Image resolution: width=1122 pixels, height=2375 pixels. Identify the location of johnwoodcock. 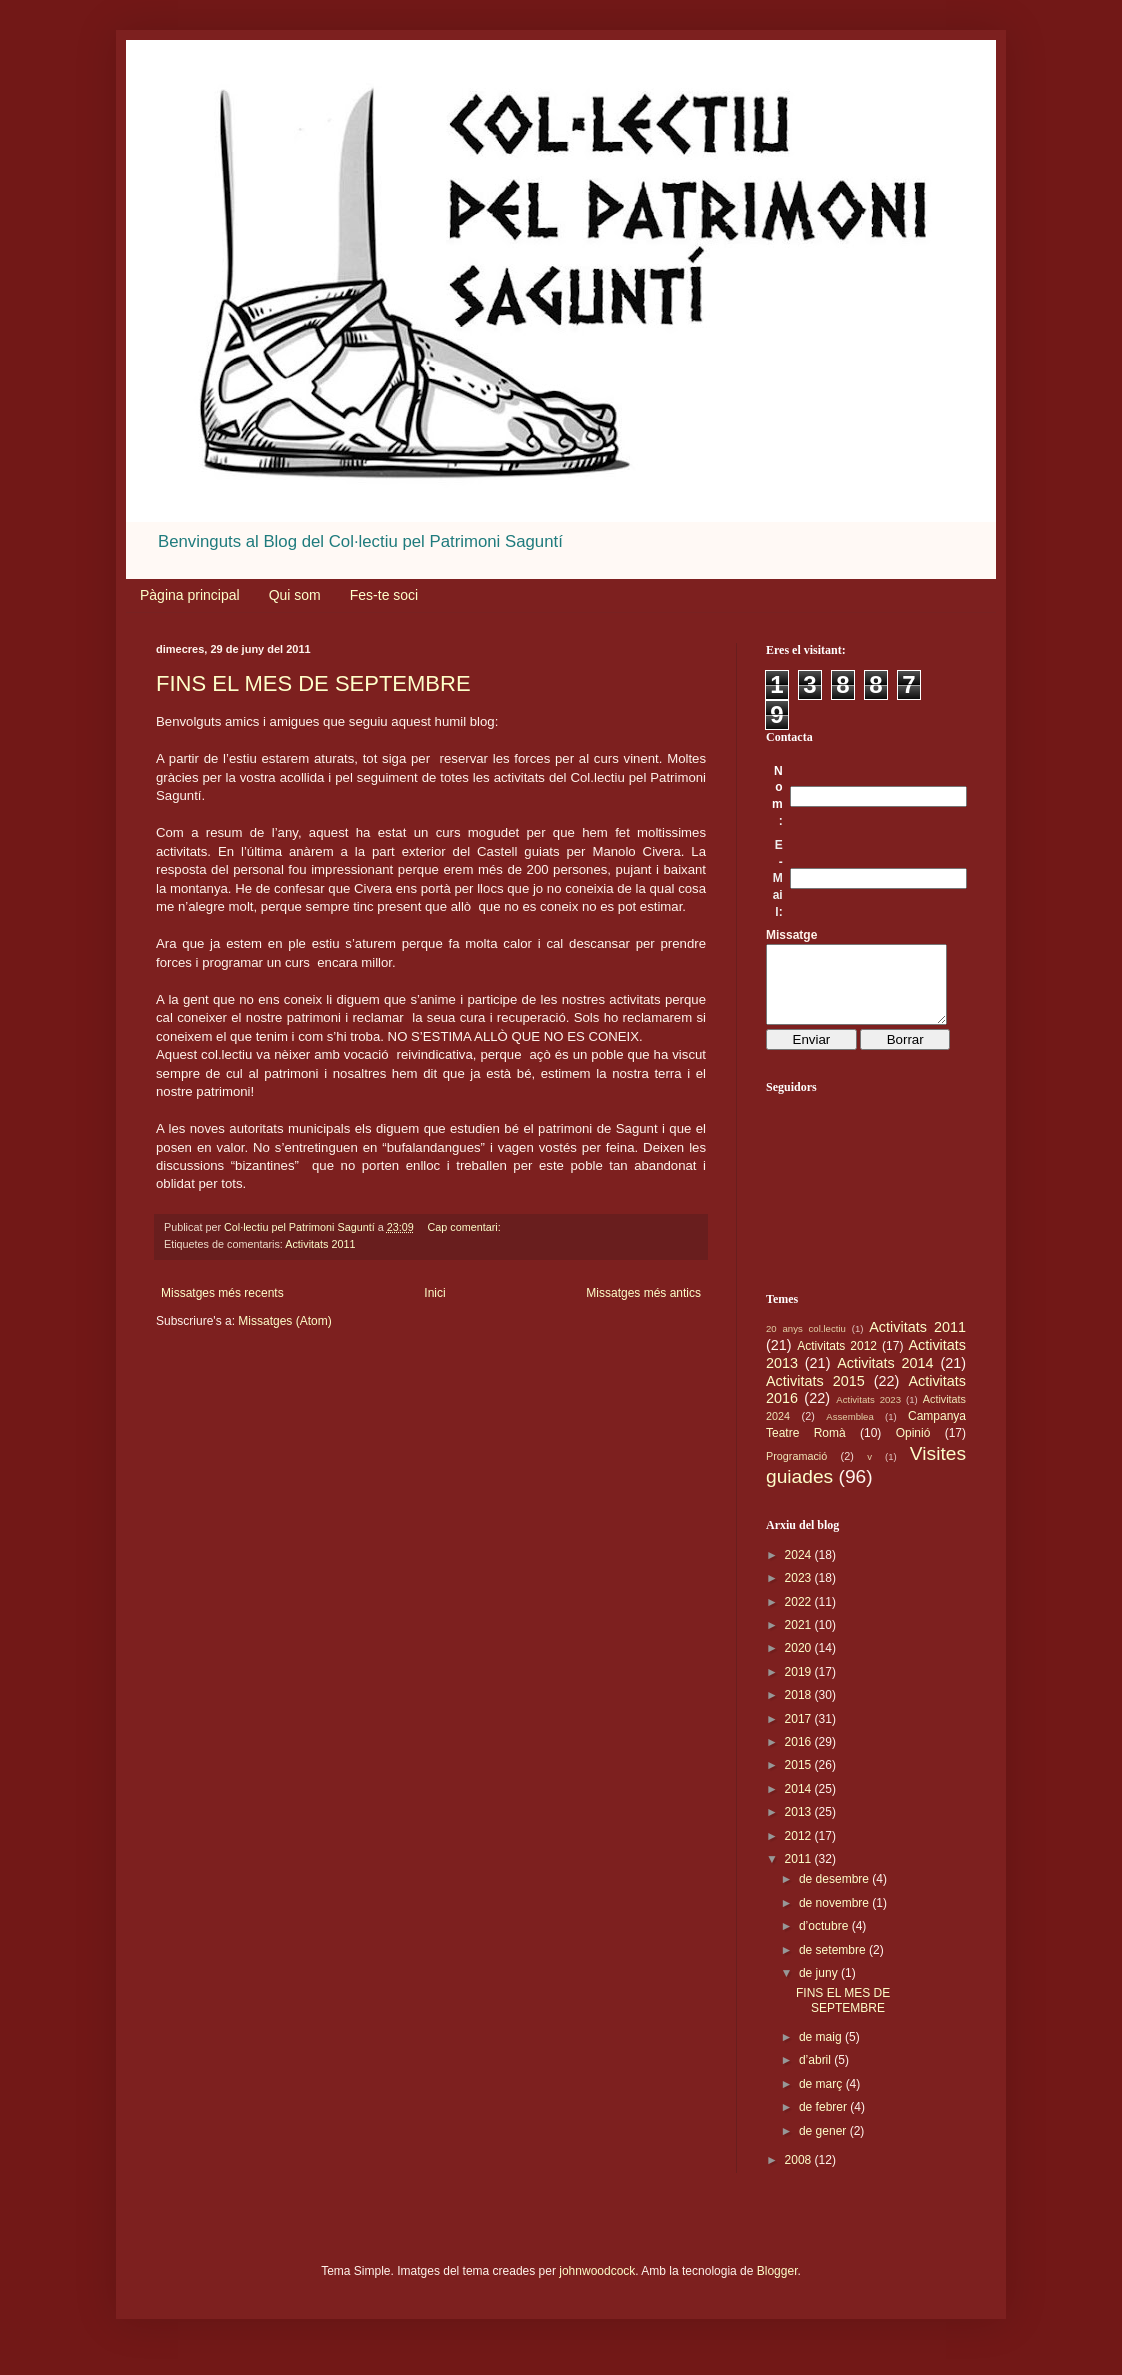
(597, 2286).